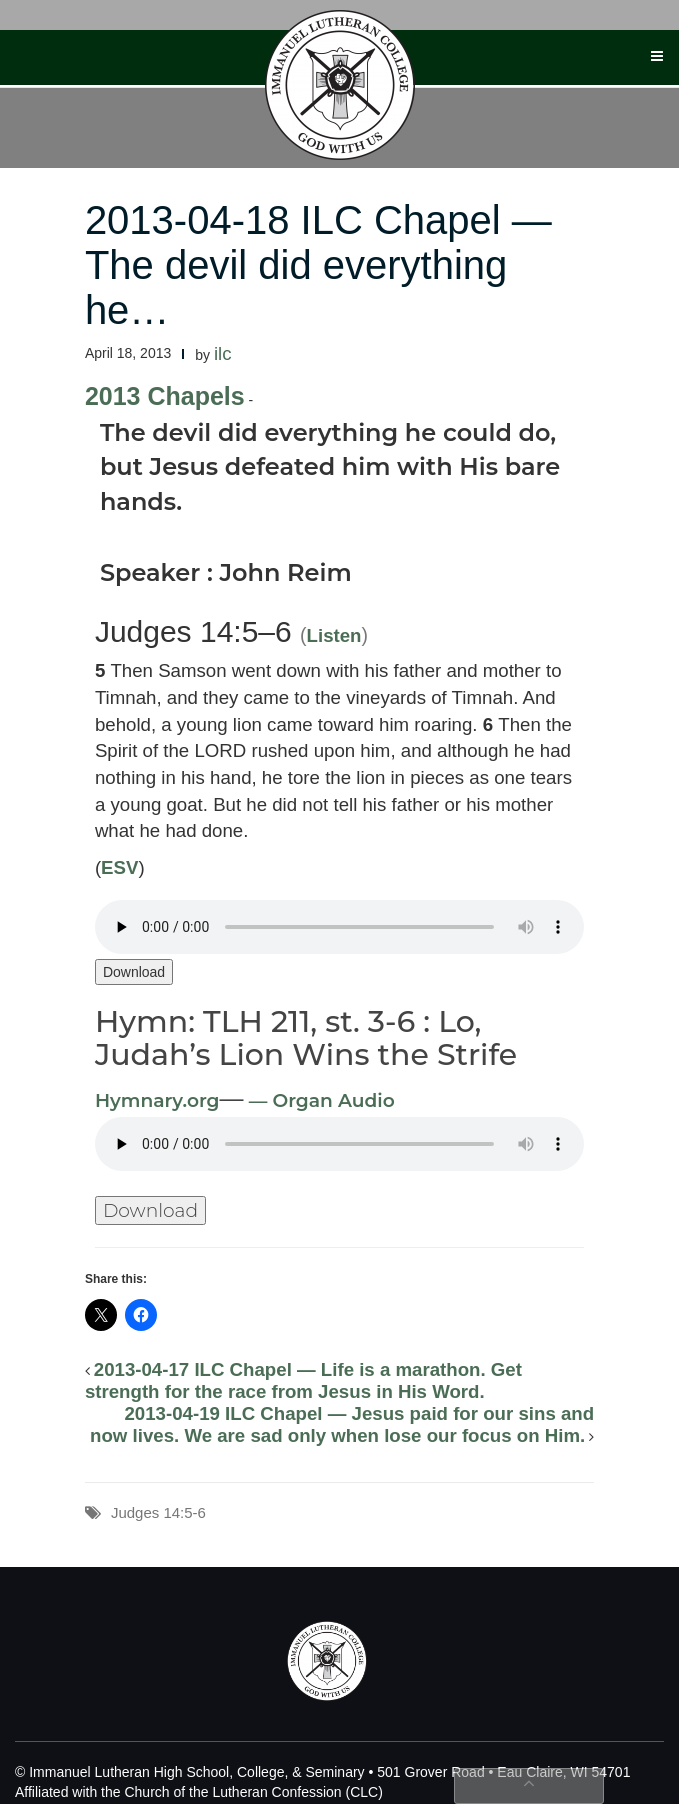 This screenshot has width=679, height=1804. I want to click on 2013-04-19 ILC Chapel — Jesus paid for our sins and now lives. We are sad only when lose our focus on Him., so click(342, 1424).